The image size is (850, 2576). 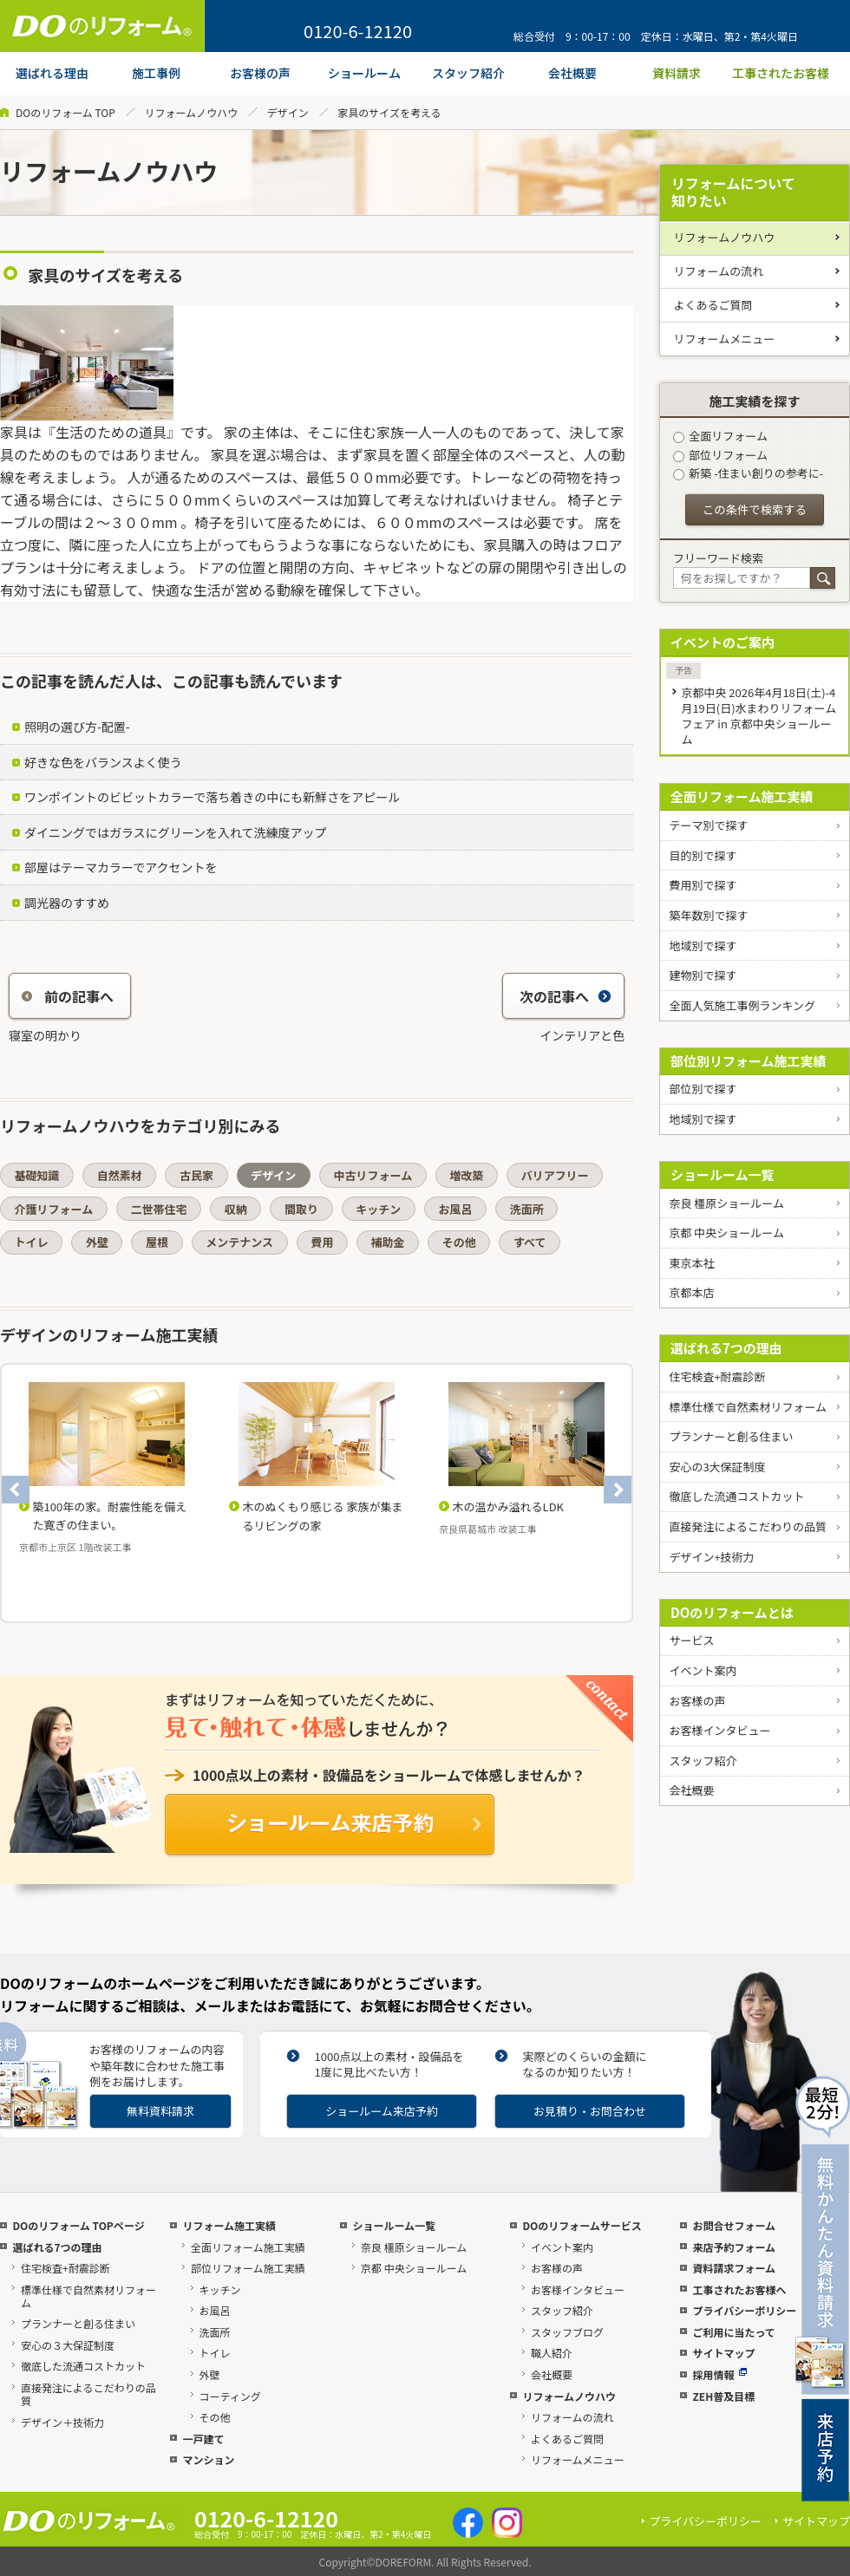 I want to click on インテリアと色, so click(x=581, y=1035).